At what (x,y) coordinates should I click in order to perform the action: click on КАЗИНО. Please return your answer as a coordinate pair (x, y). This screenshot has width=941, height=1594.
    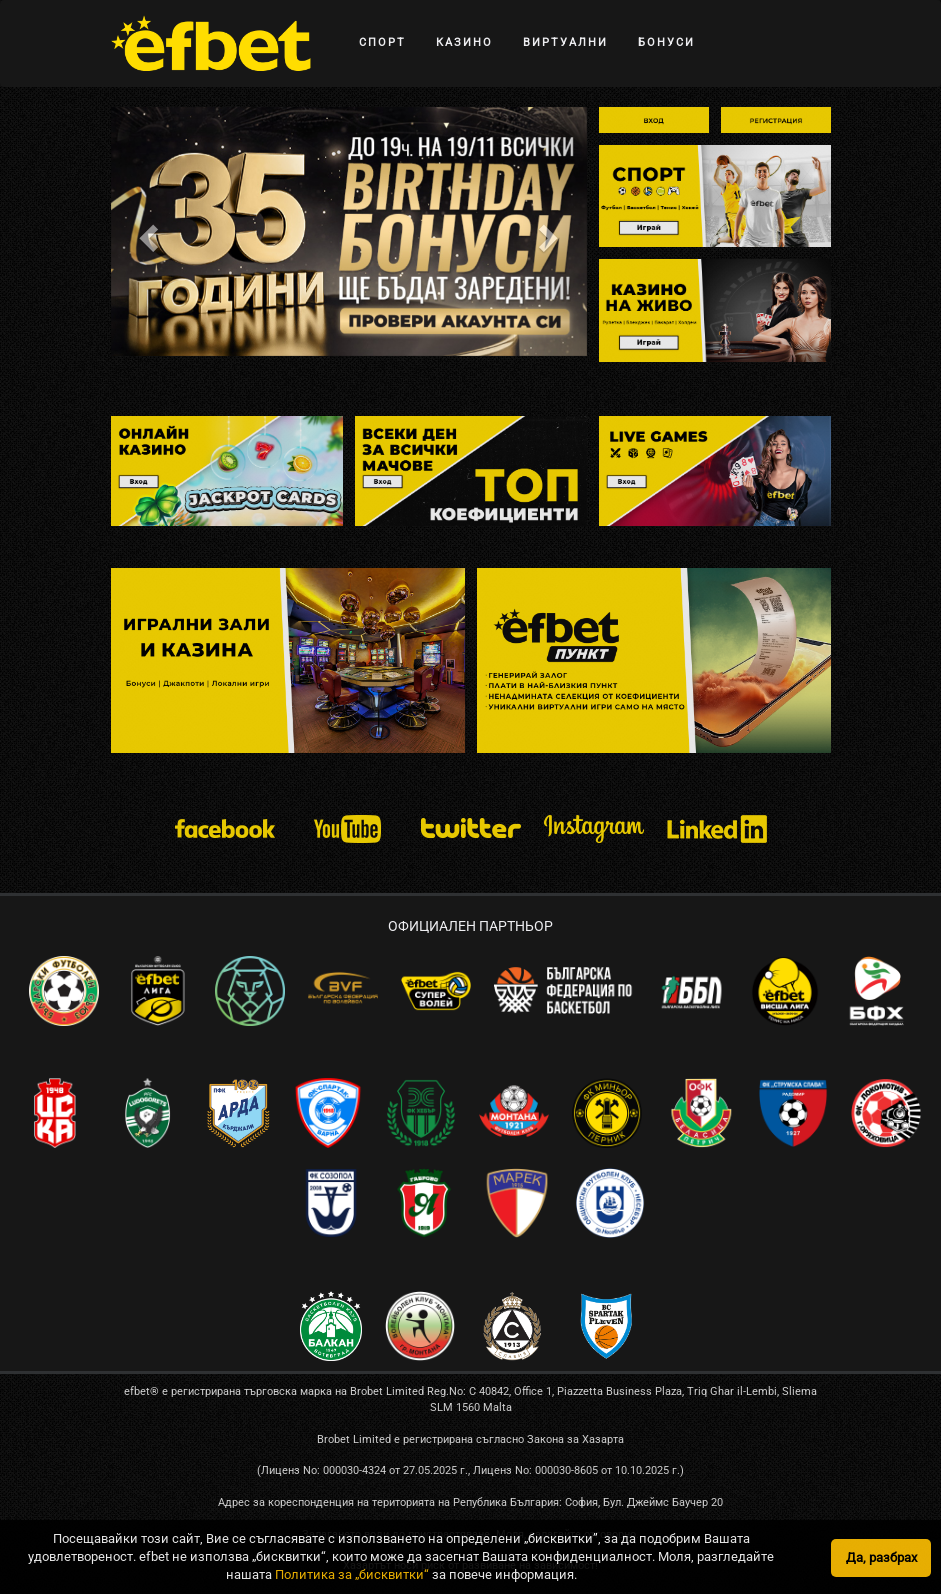
    Looking at the image, I should click on (464, 42).